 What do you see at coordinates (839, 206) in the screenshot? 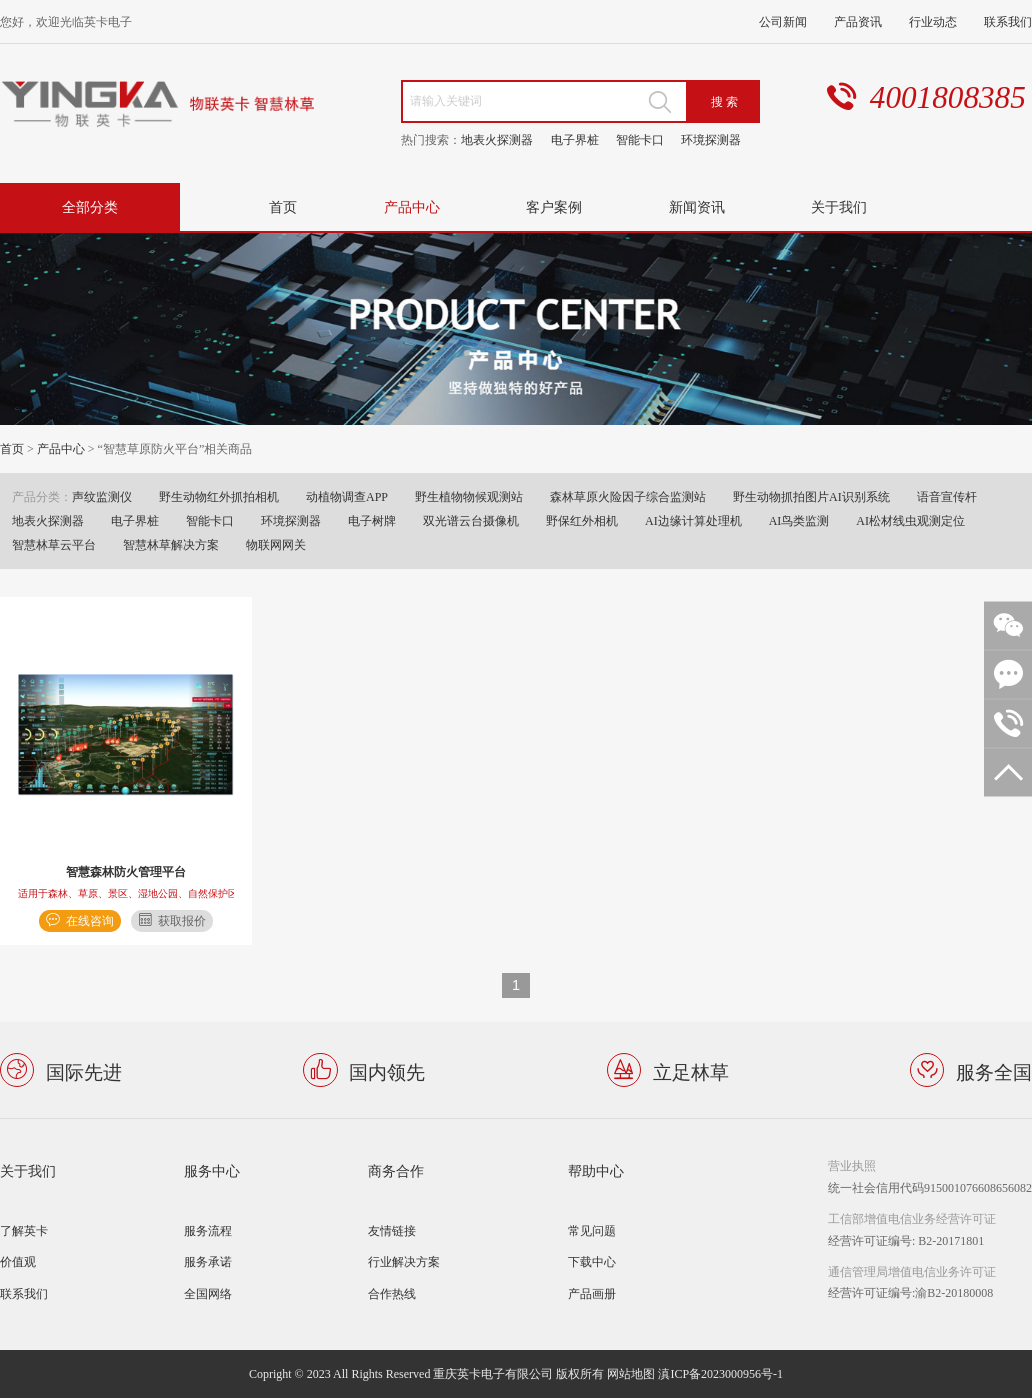
I see `关于我们` at bounding box center [839, 206].